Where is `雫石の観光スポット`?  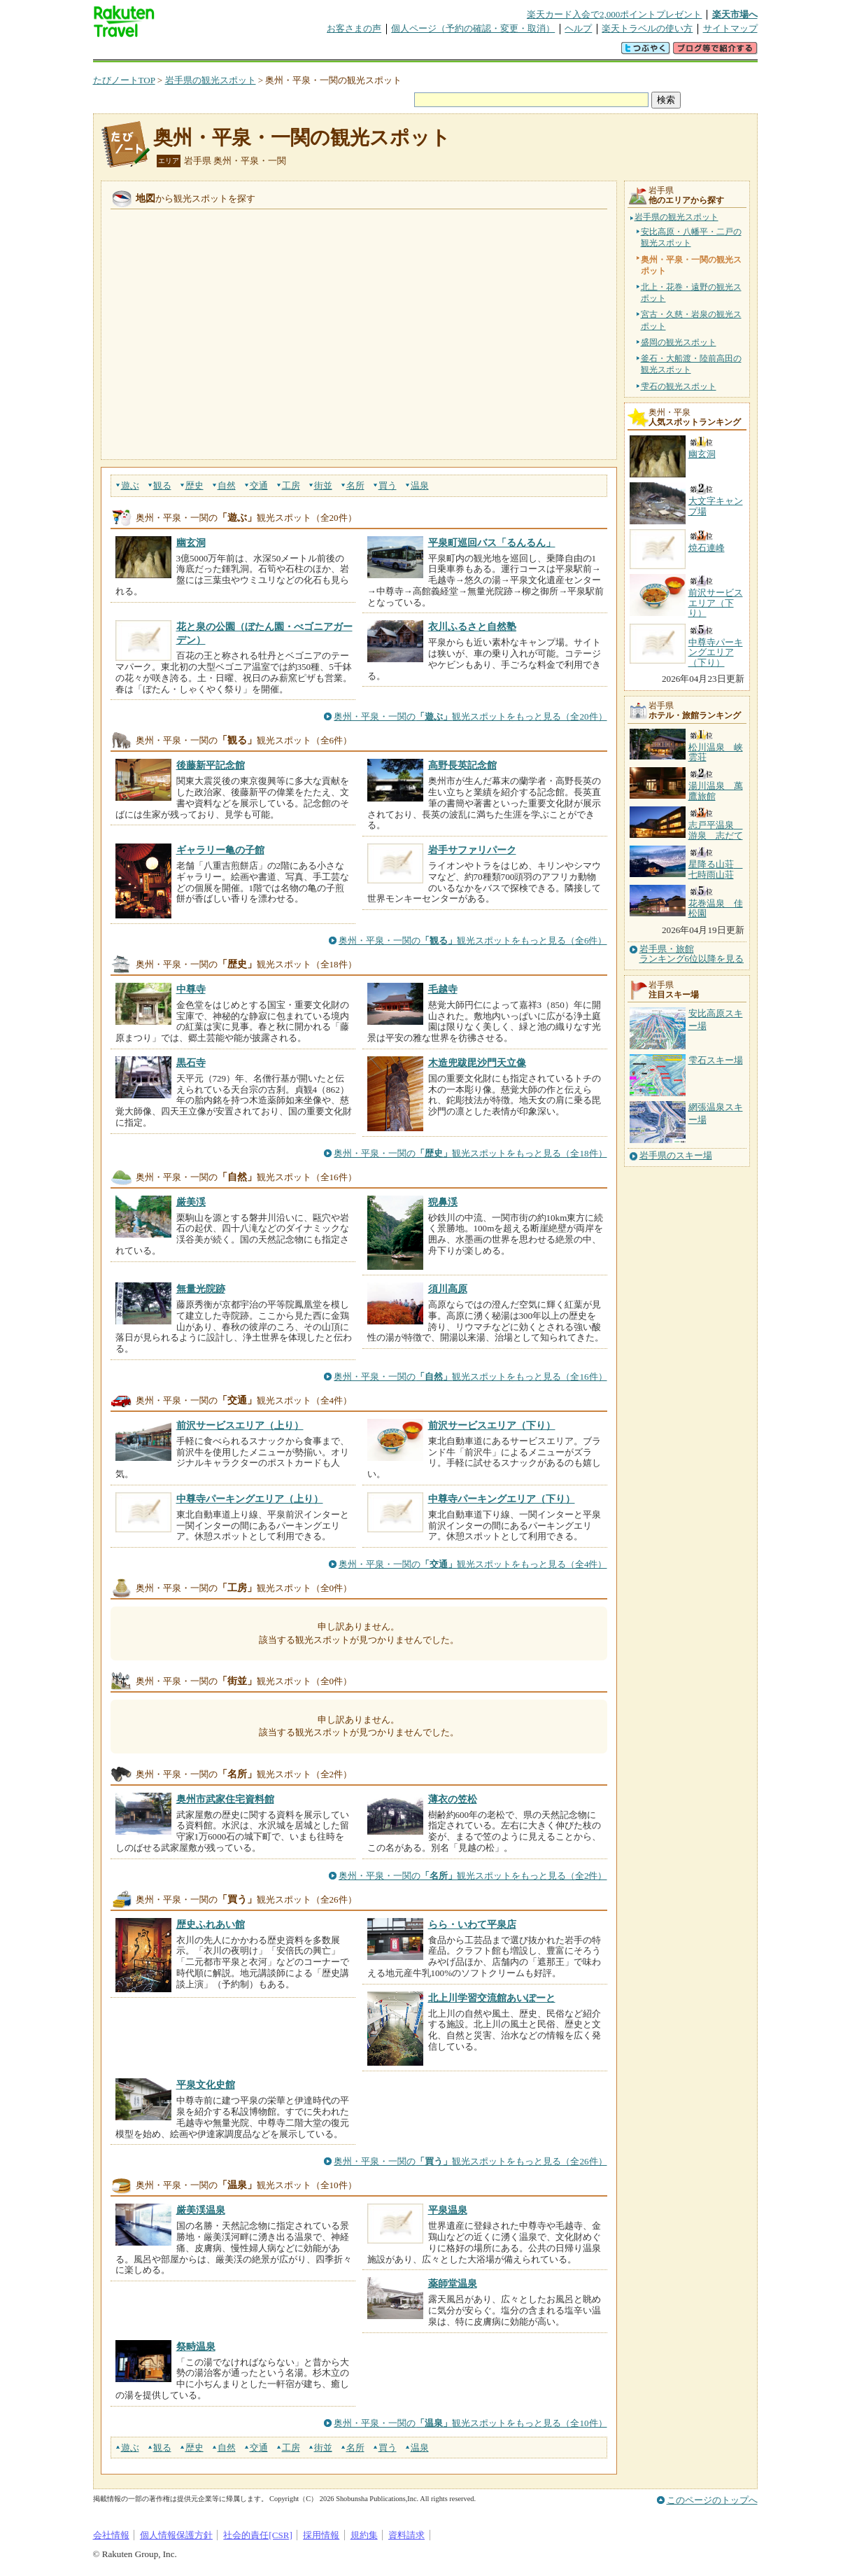
雫石の観光スポット is located at coordinates (678, 386).